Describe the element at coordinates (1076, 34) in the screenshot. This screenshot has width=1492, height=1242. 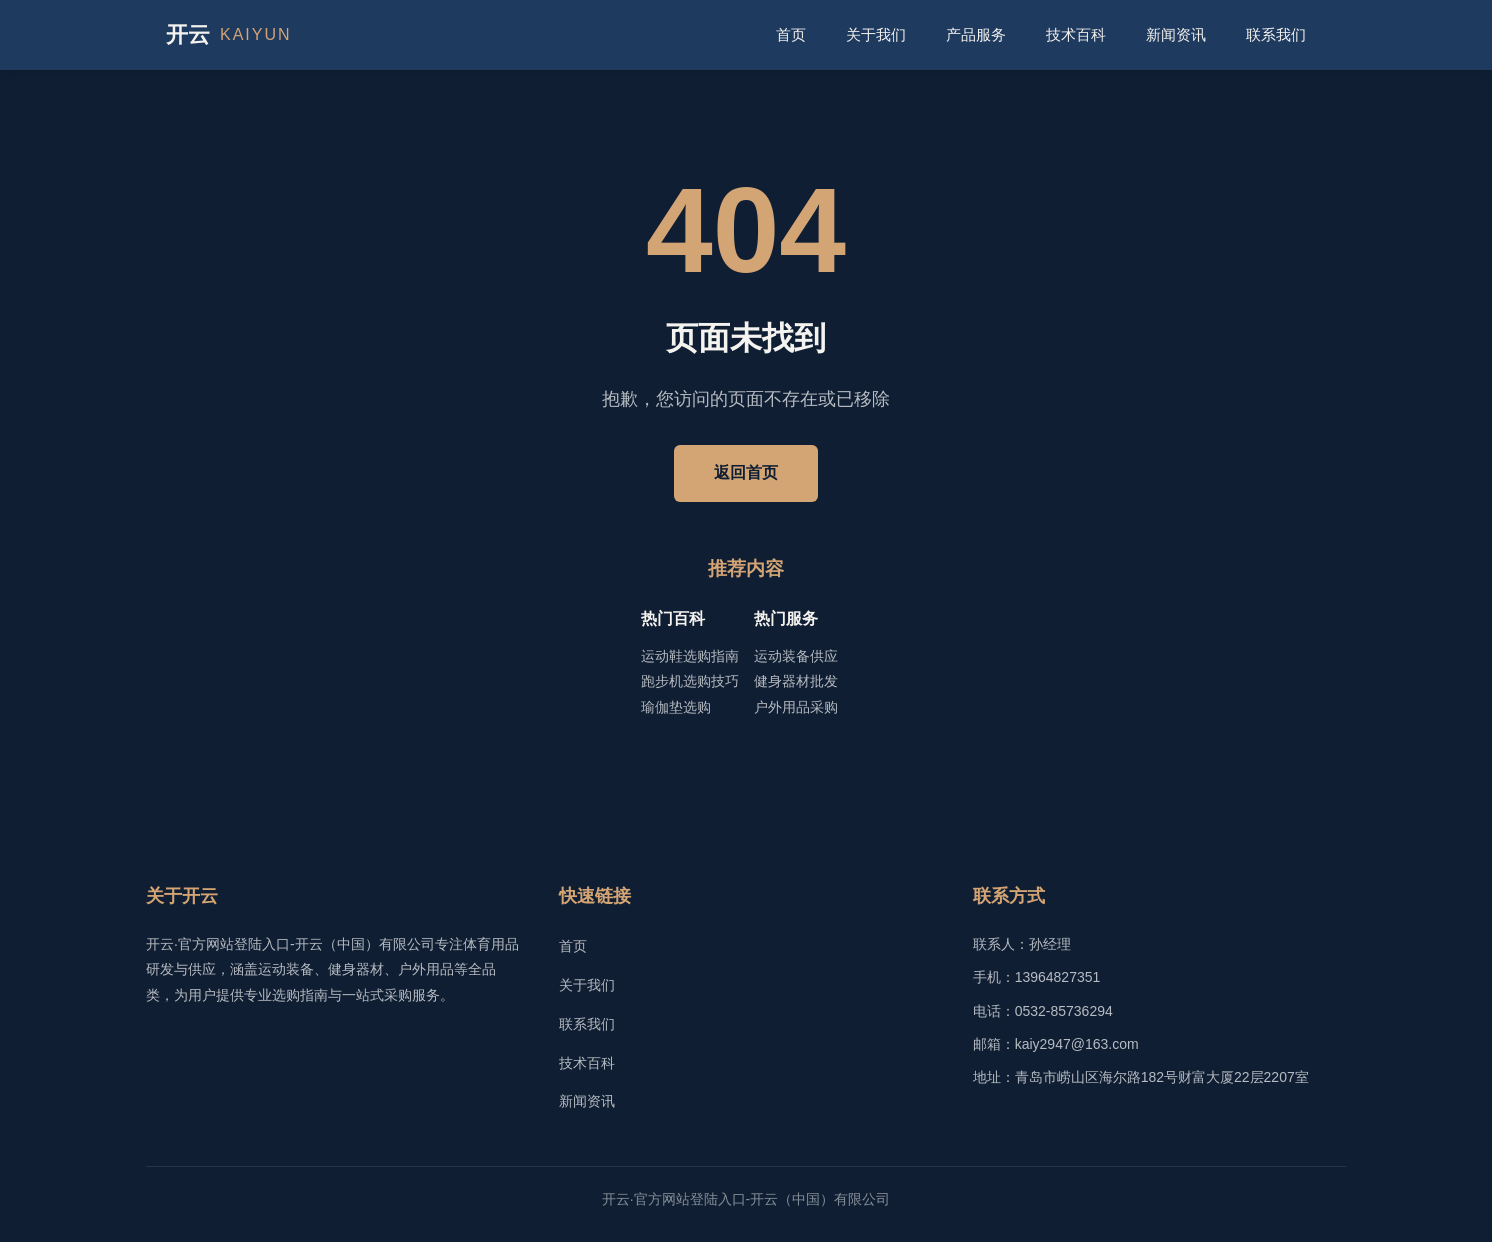
I see `技术百科` at that location.